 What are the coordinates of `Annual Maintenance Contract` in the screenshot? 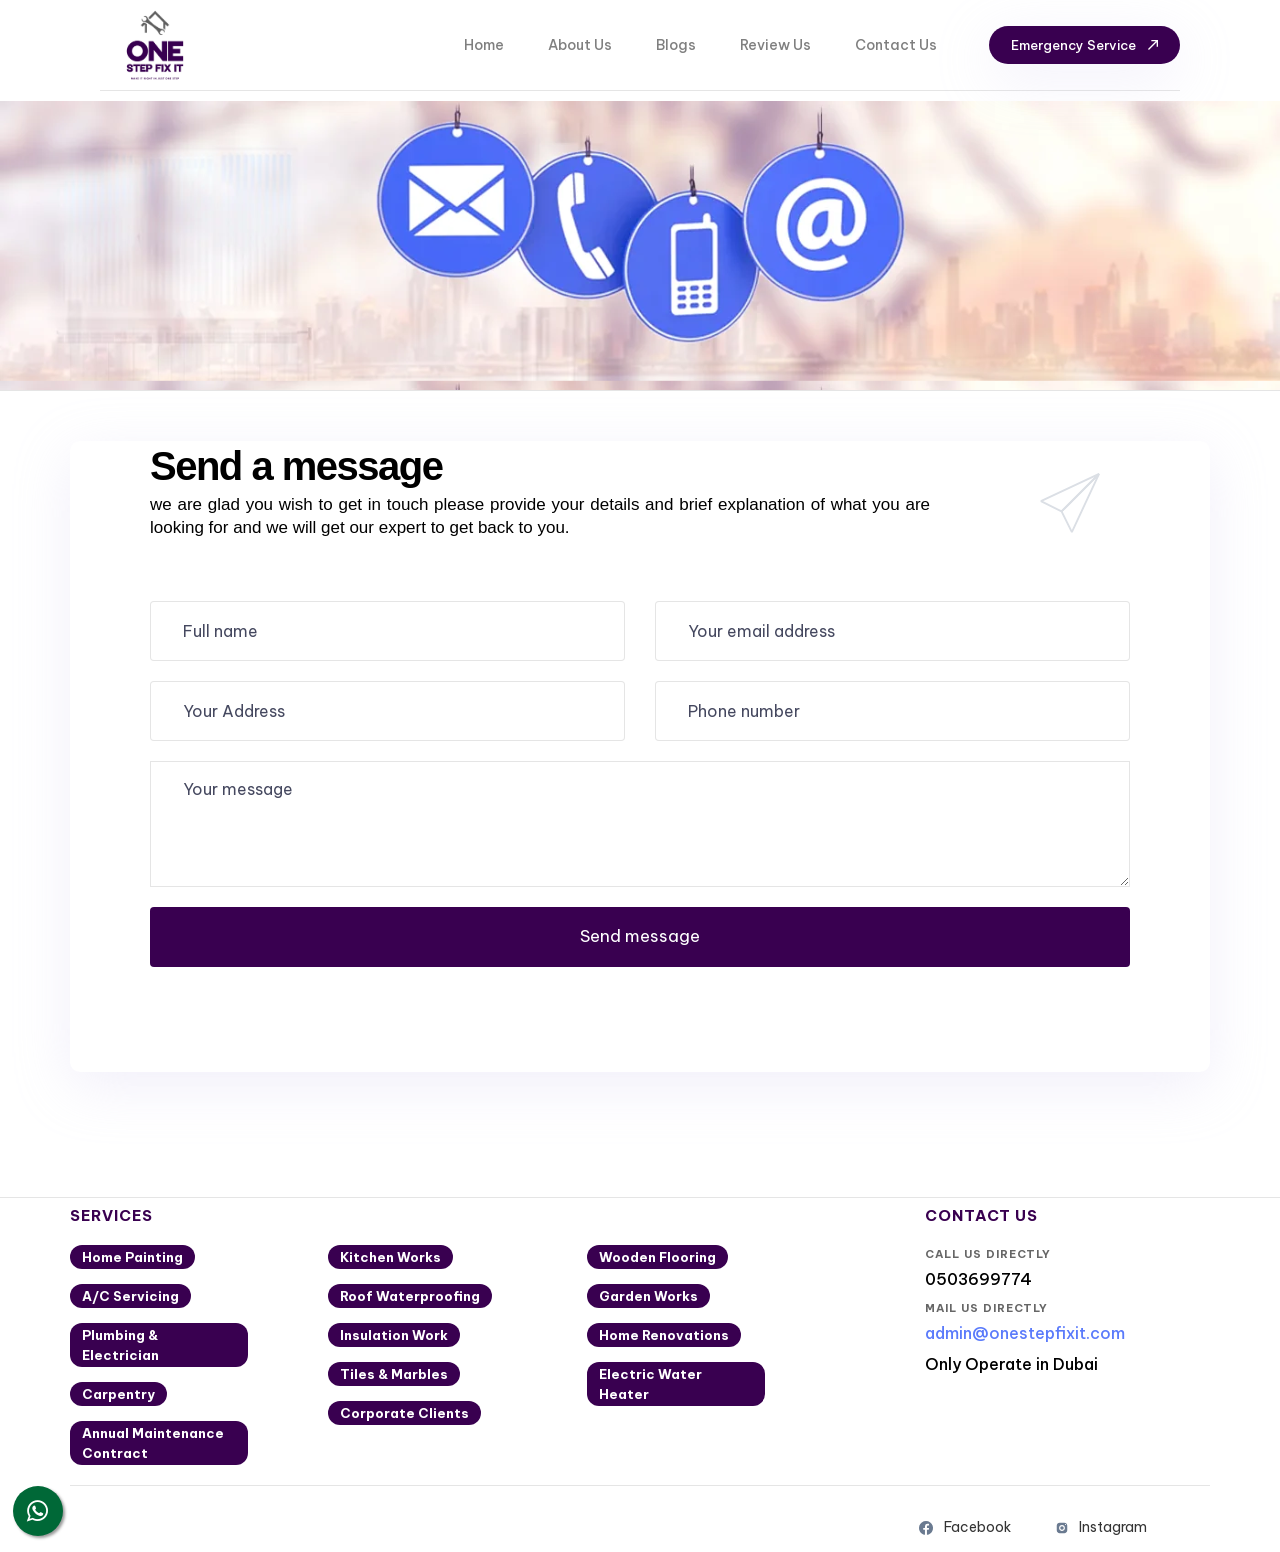 It's located at (153, 1443).